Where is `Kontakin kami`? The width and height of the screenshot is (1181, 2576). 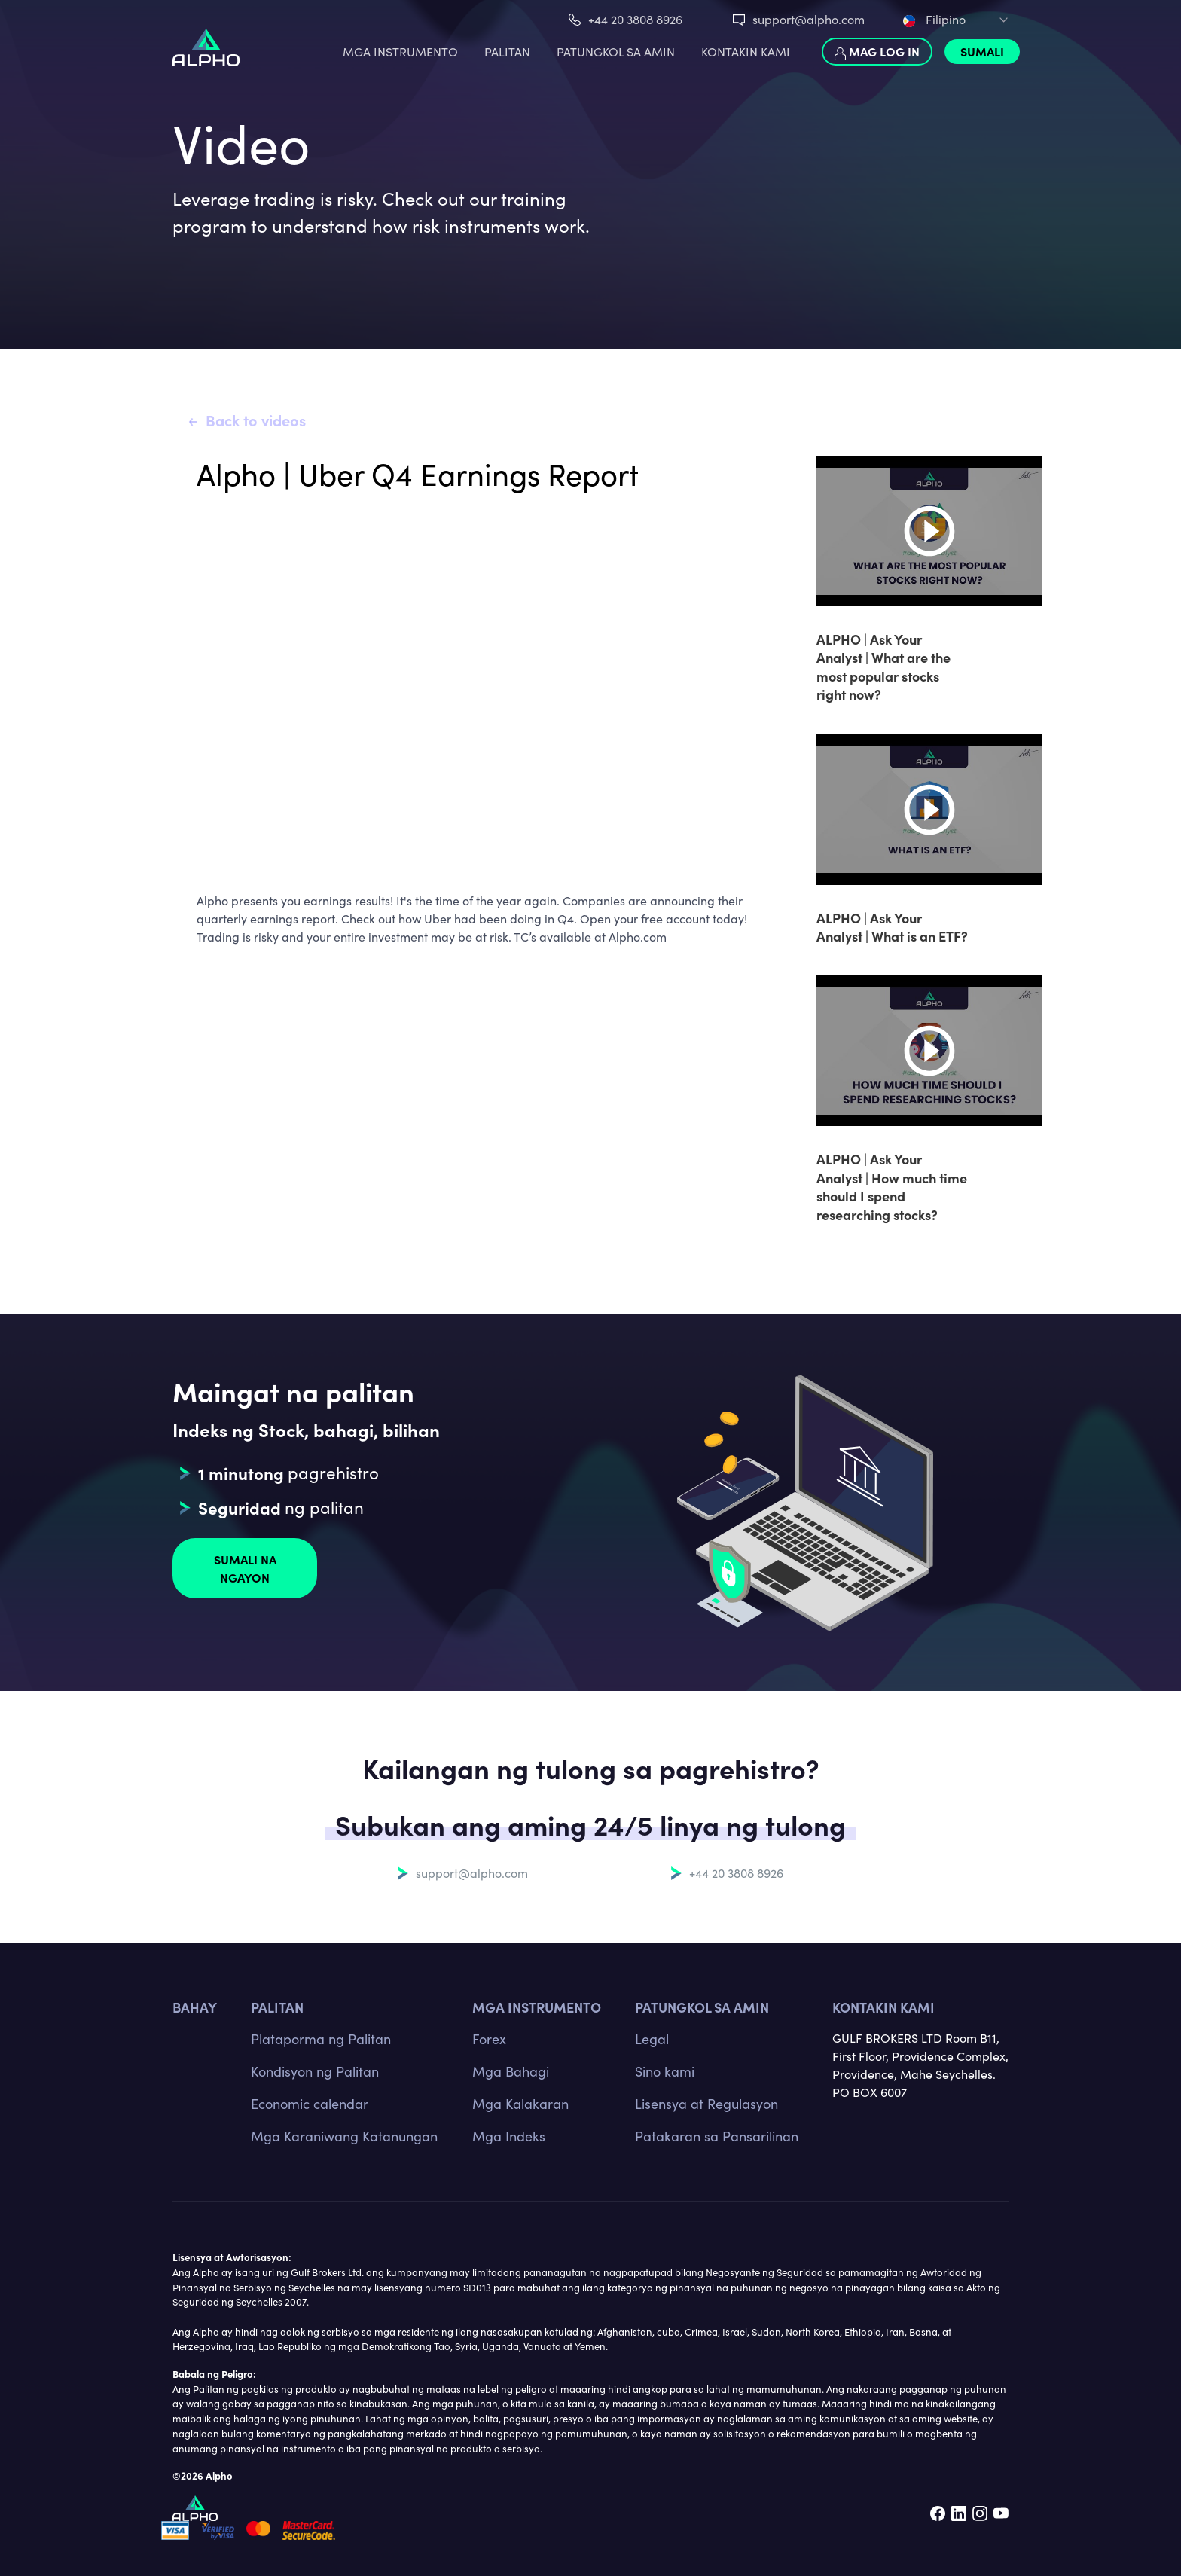 Kontakin kami is located at coordinates (883, 2007).